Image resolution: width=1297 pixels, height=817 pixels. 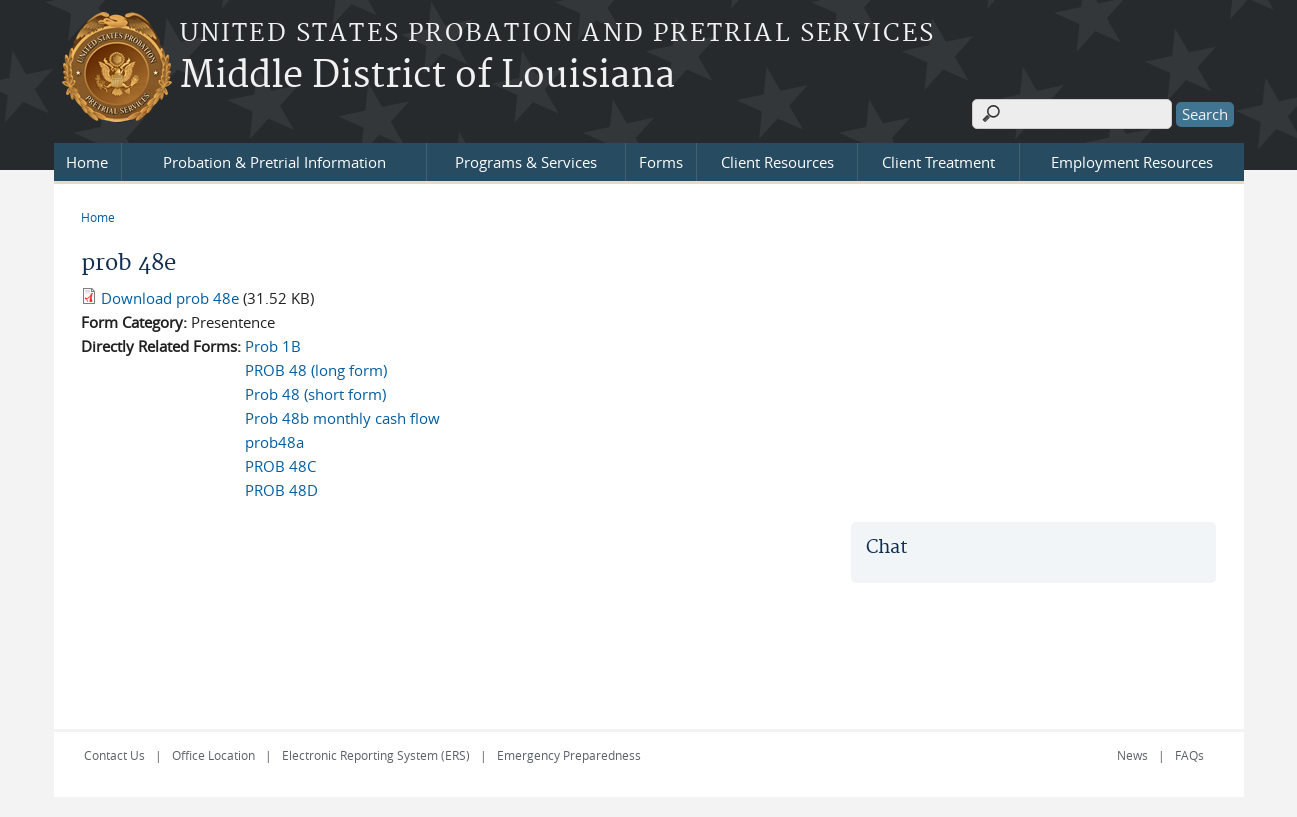 I want to click on Probation & Pretrial Information, so click(x=274, y=162).